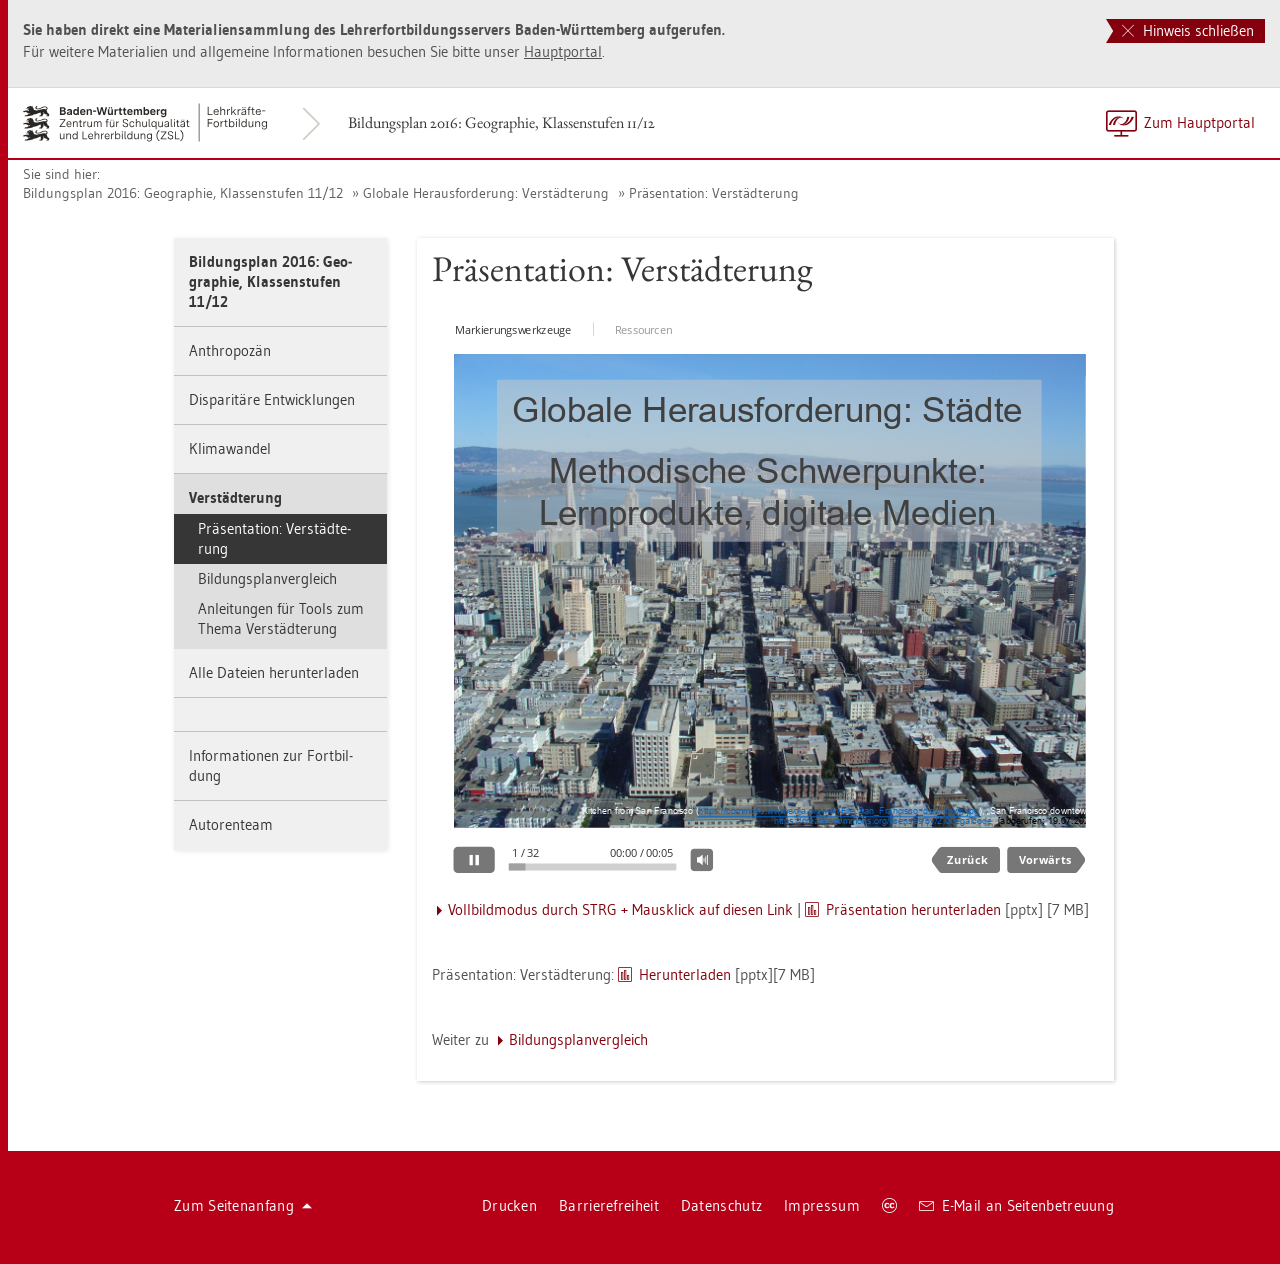  Describe the element at coordinates (501, 122) in the screenshot. I see `Bil­dungs­plan 2016: Geo­gra­phie, Klas­sen­stu­fen 11/12` at that location.